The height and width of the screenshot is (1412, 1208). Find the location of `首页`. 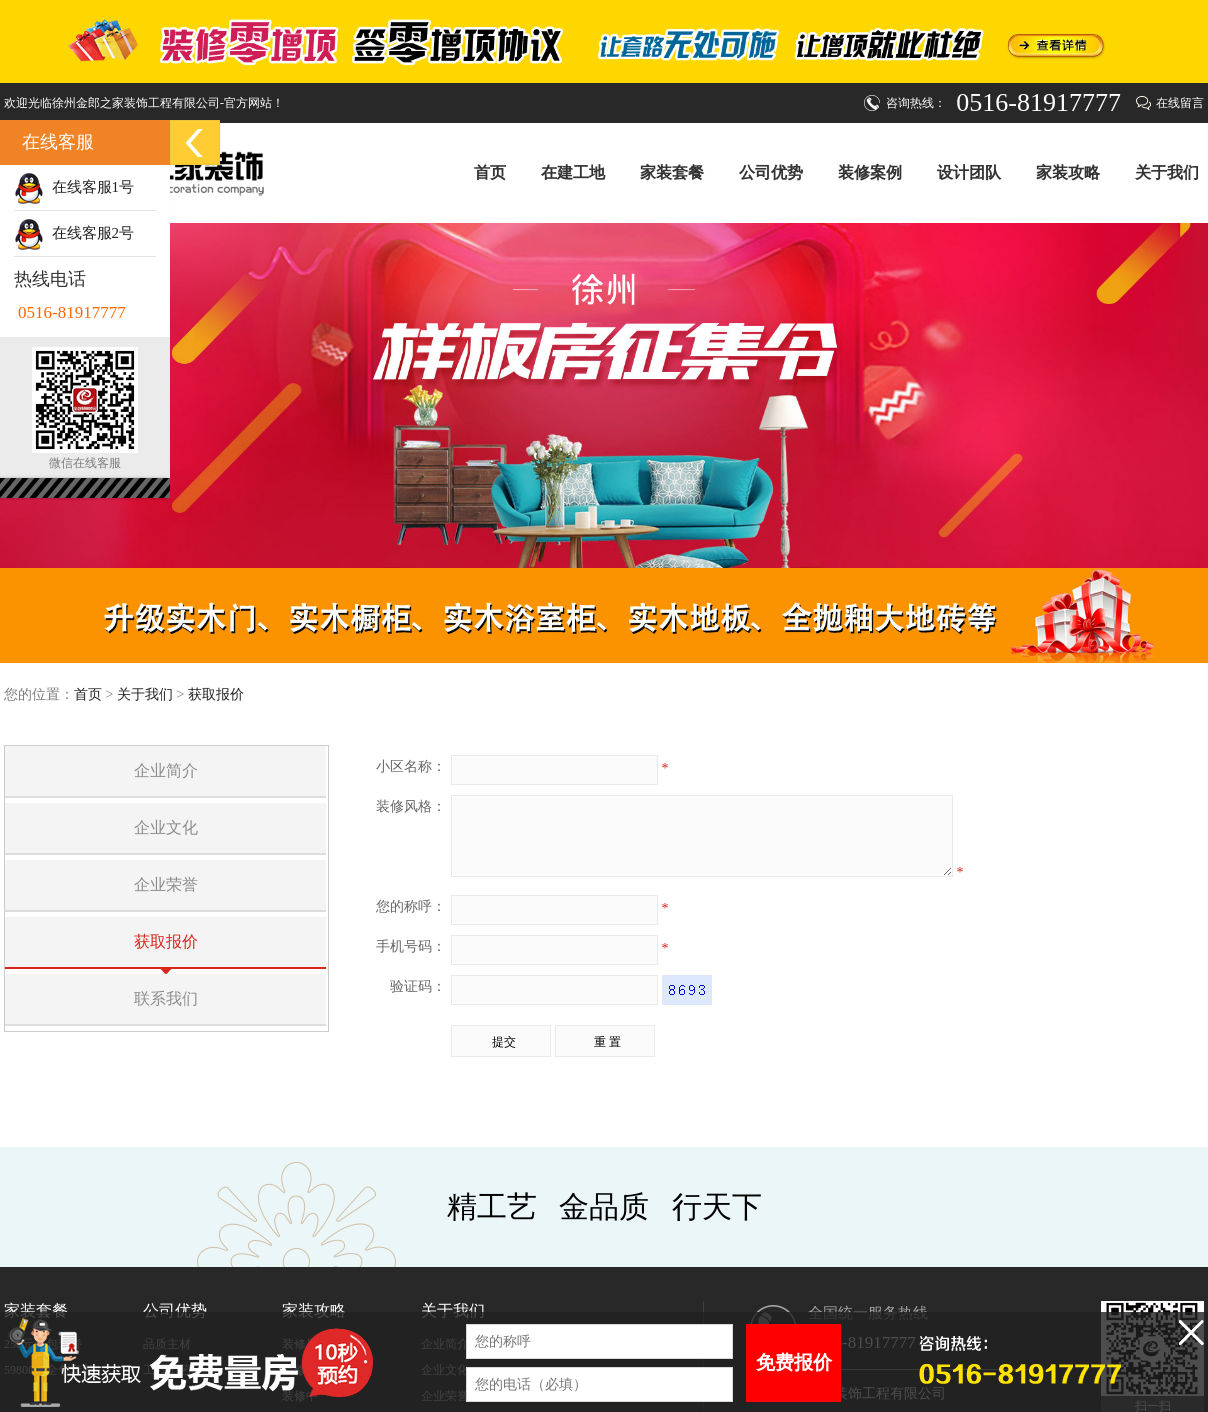

首页 is located at coordinates (490, 172).